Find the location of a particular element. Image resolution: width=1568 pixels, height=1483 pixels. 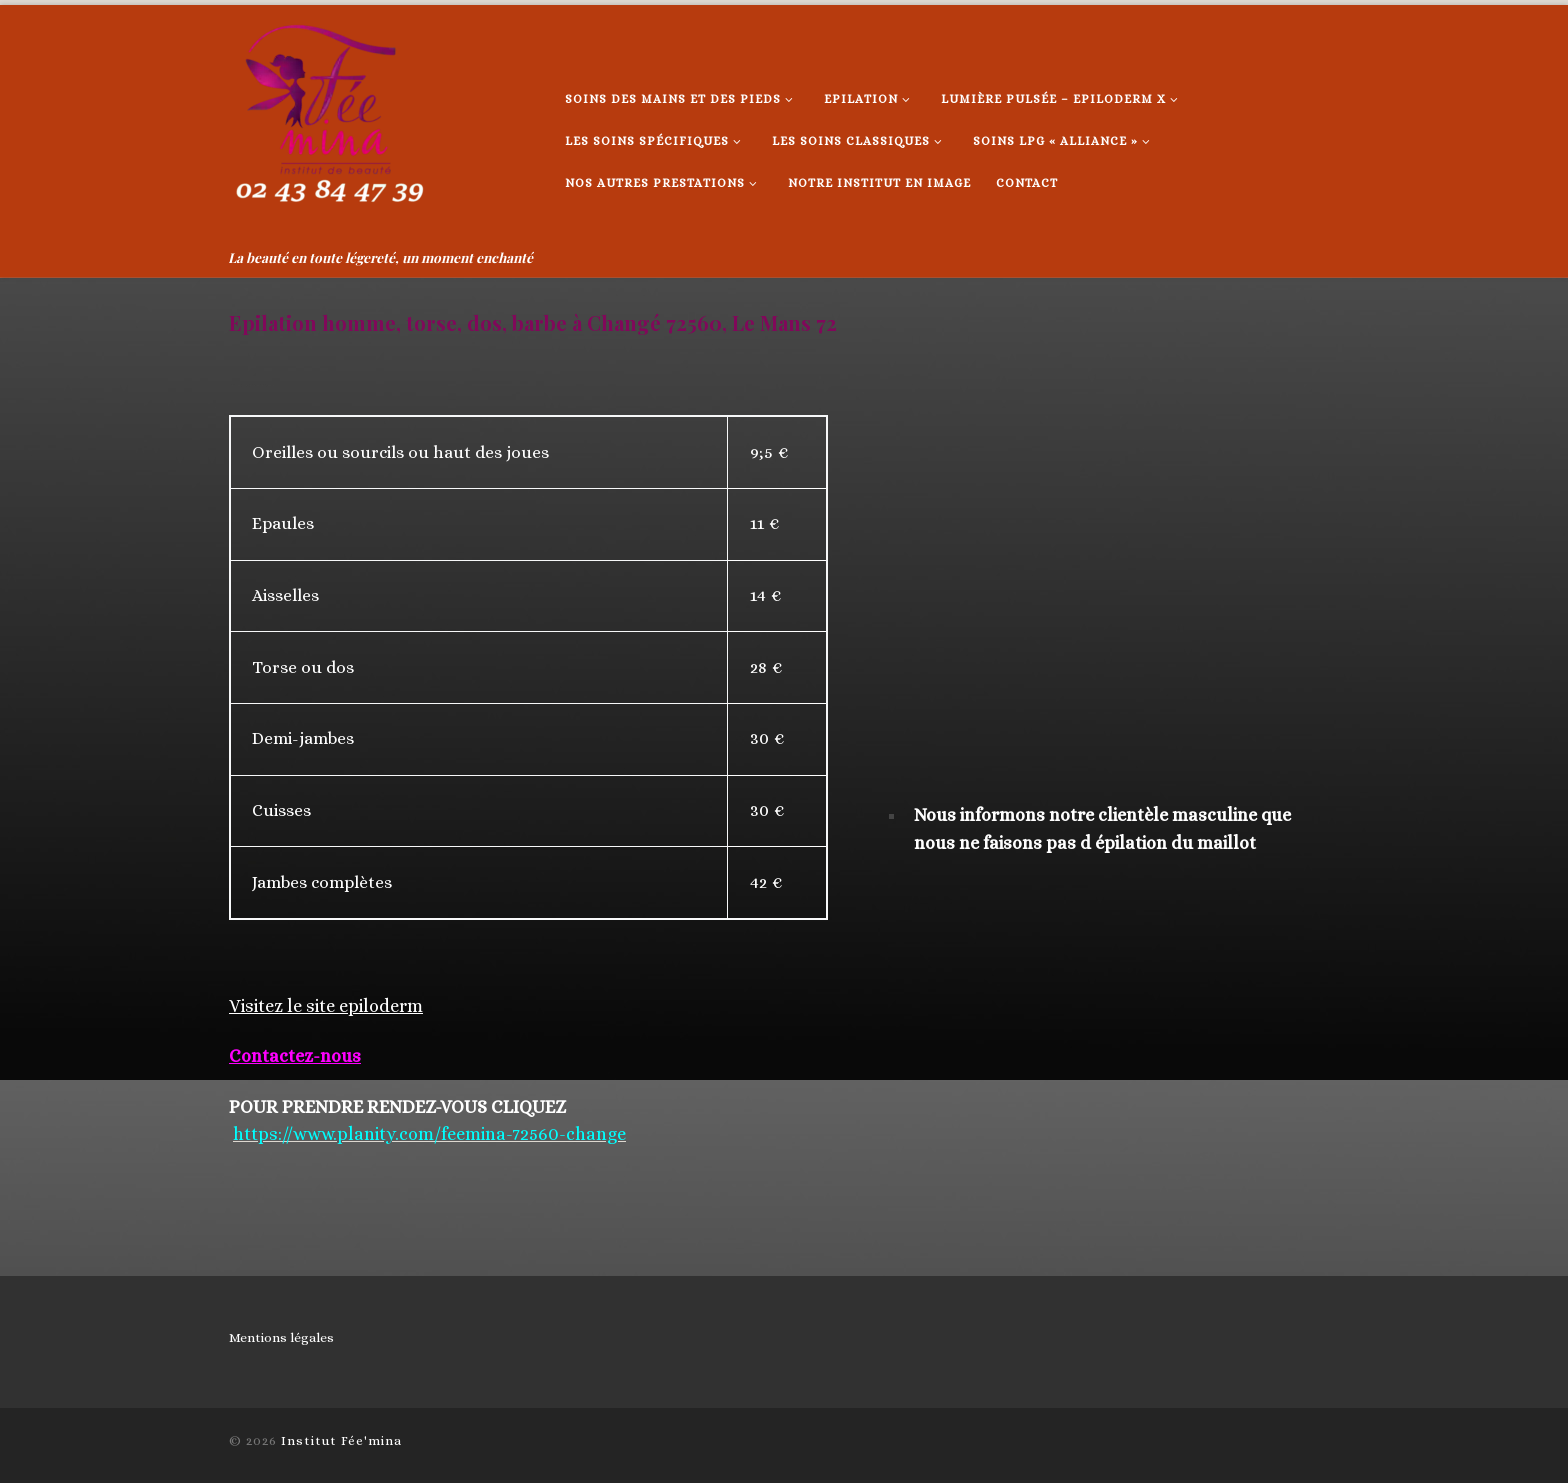

Institut Fée'mina is located at coordinates (341, 1440).